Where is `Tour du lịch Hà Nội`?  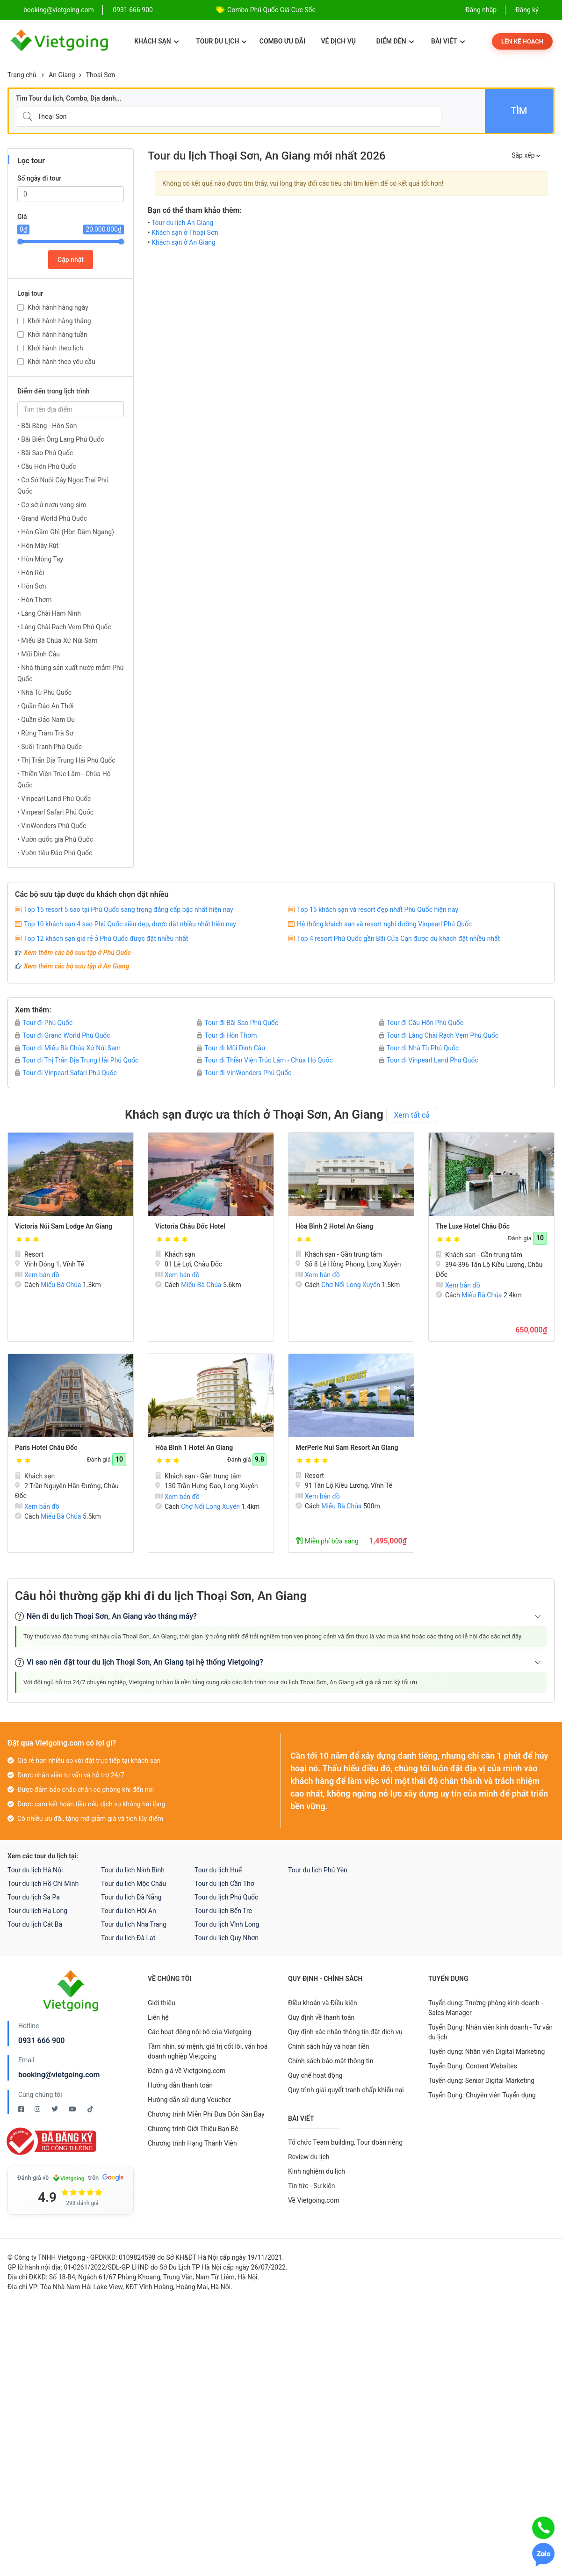
Tour du lịch Hà Nội is located at coordinates (35, 1870).